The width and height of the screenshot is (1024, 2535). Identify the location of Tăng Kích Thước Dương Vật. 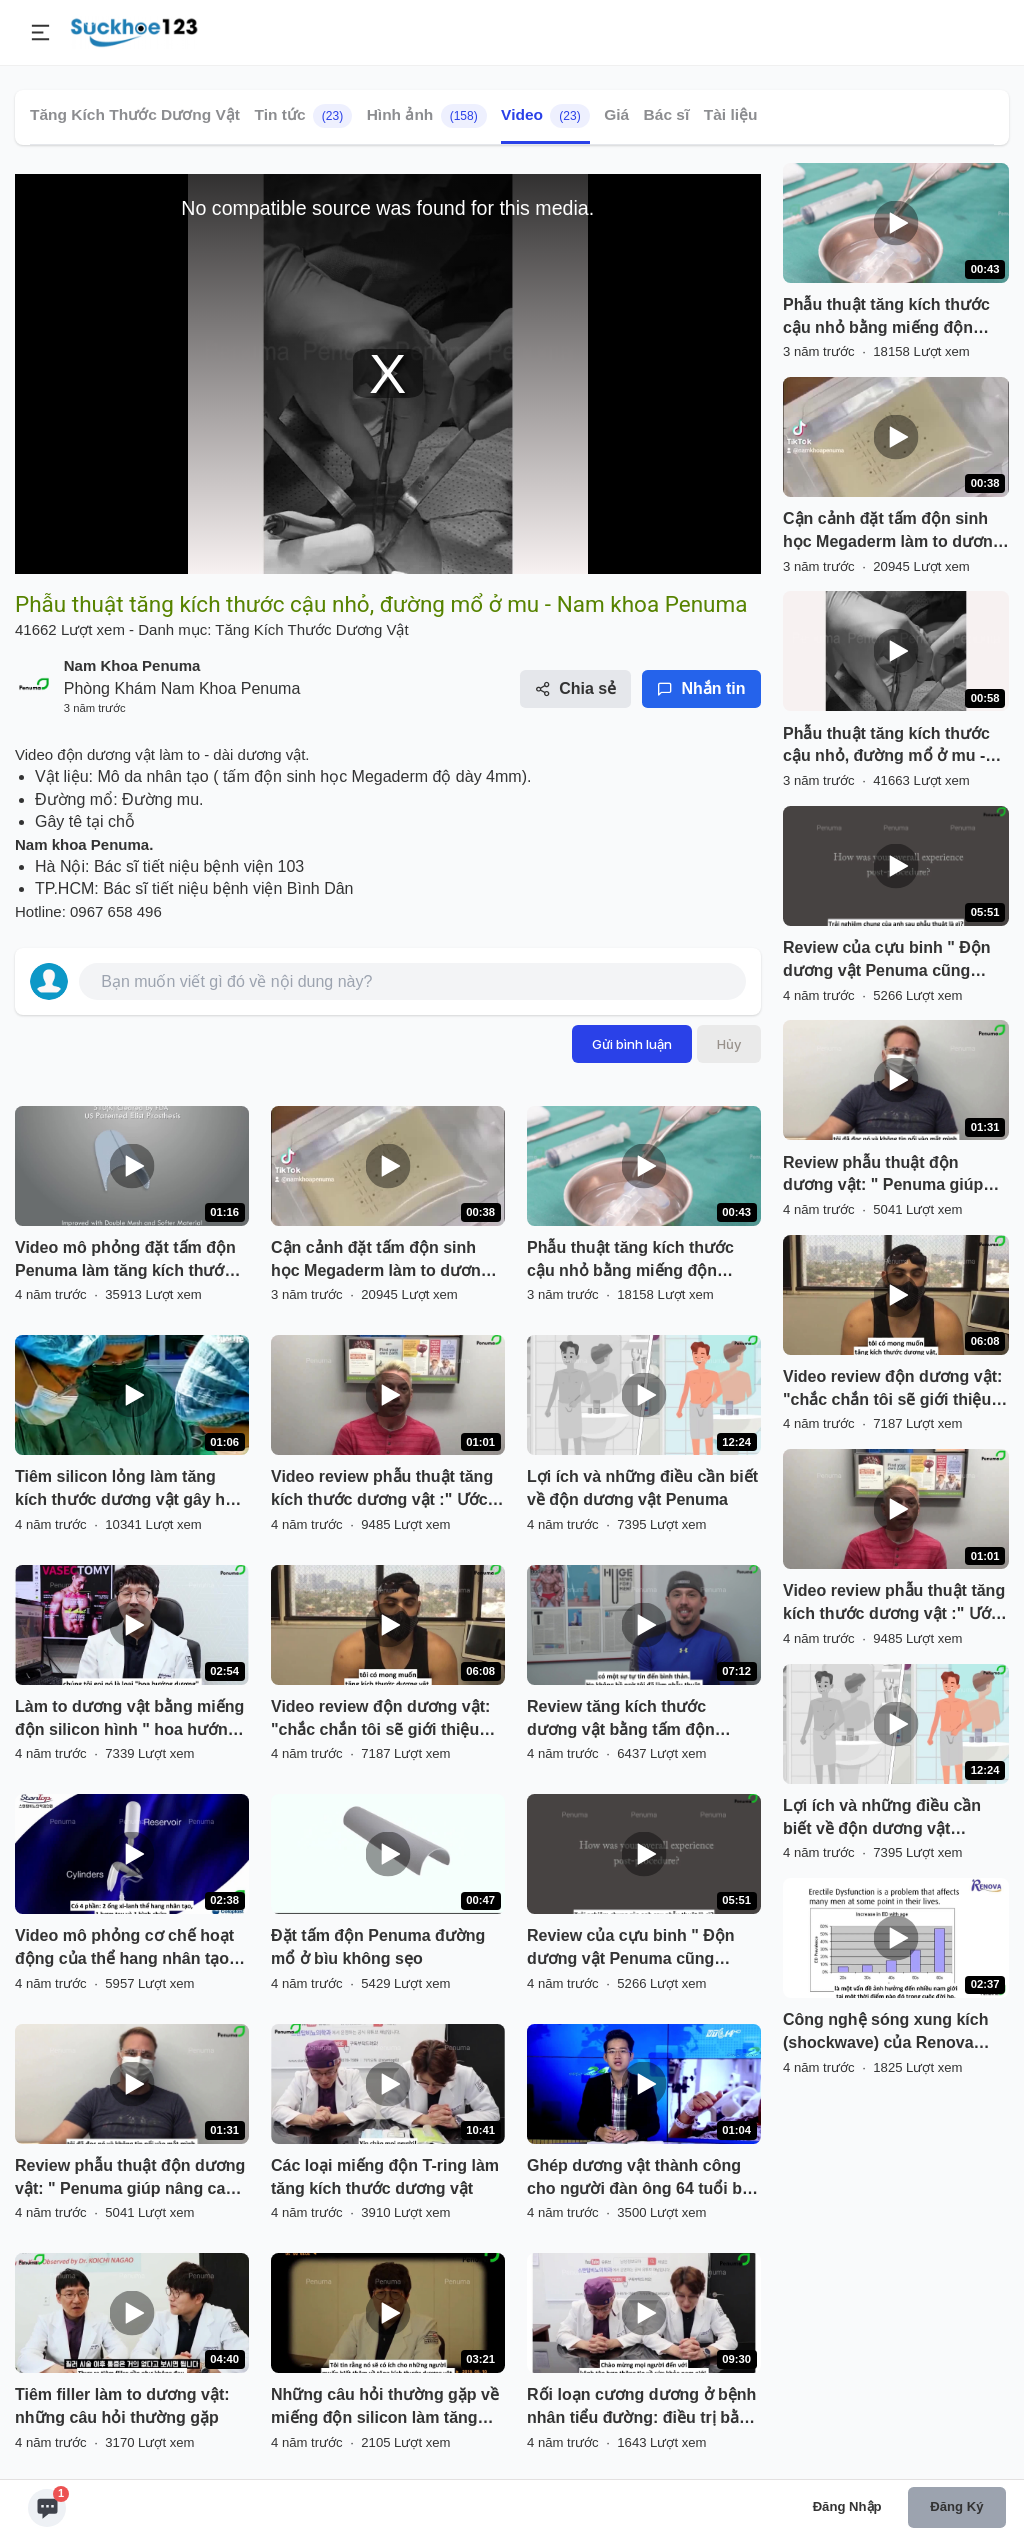
(135, 114).